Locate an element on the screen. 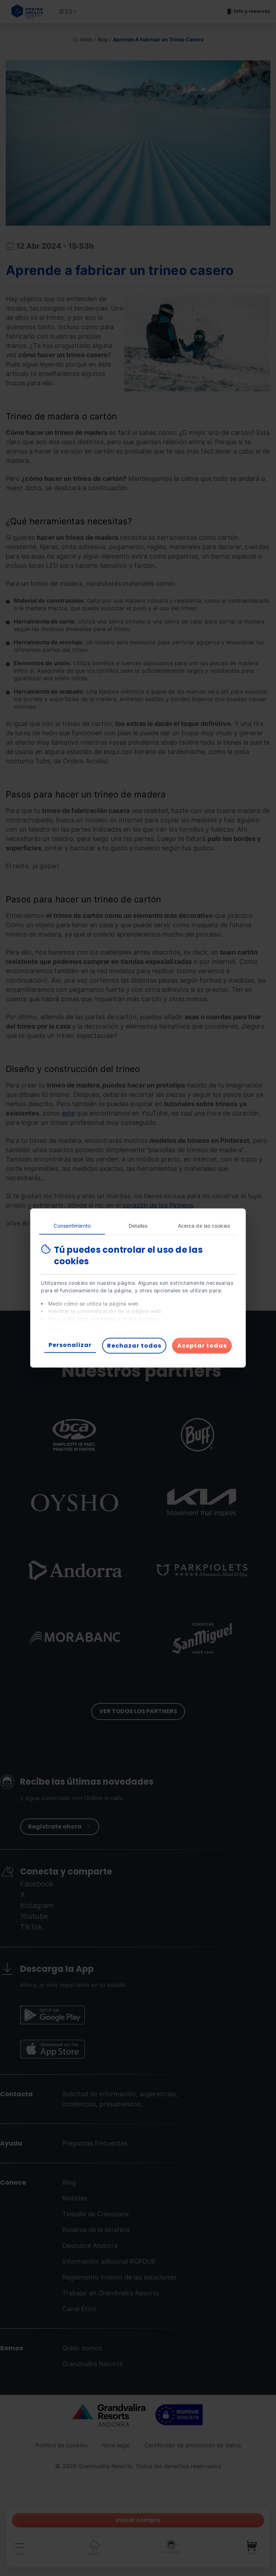 This screenshot has width=276, height=2576. Consentimiento [tab] is located at coordinates (72, 1226).